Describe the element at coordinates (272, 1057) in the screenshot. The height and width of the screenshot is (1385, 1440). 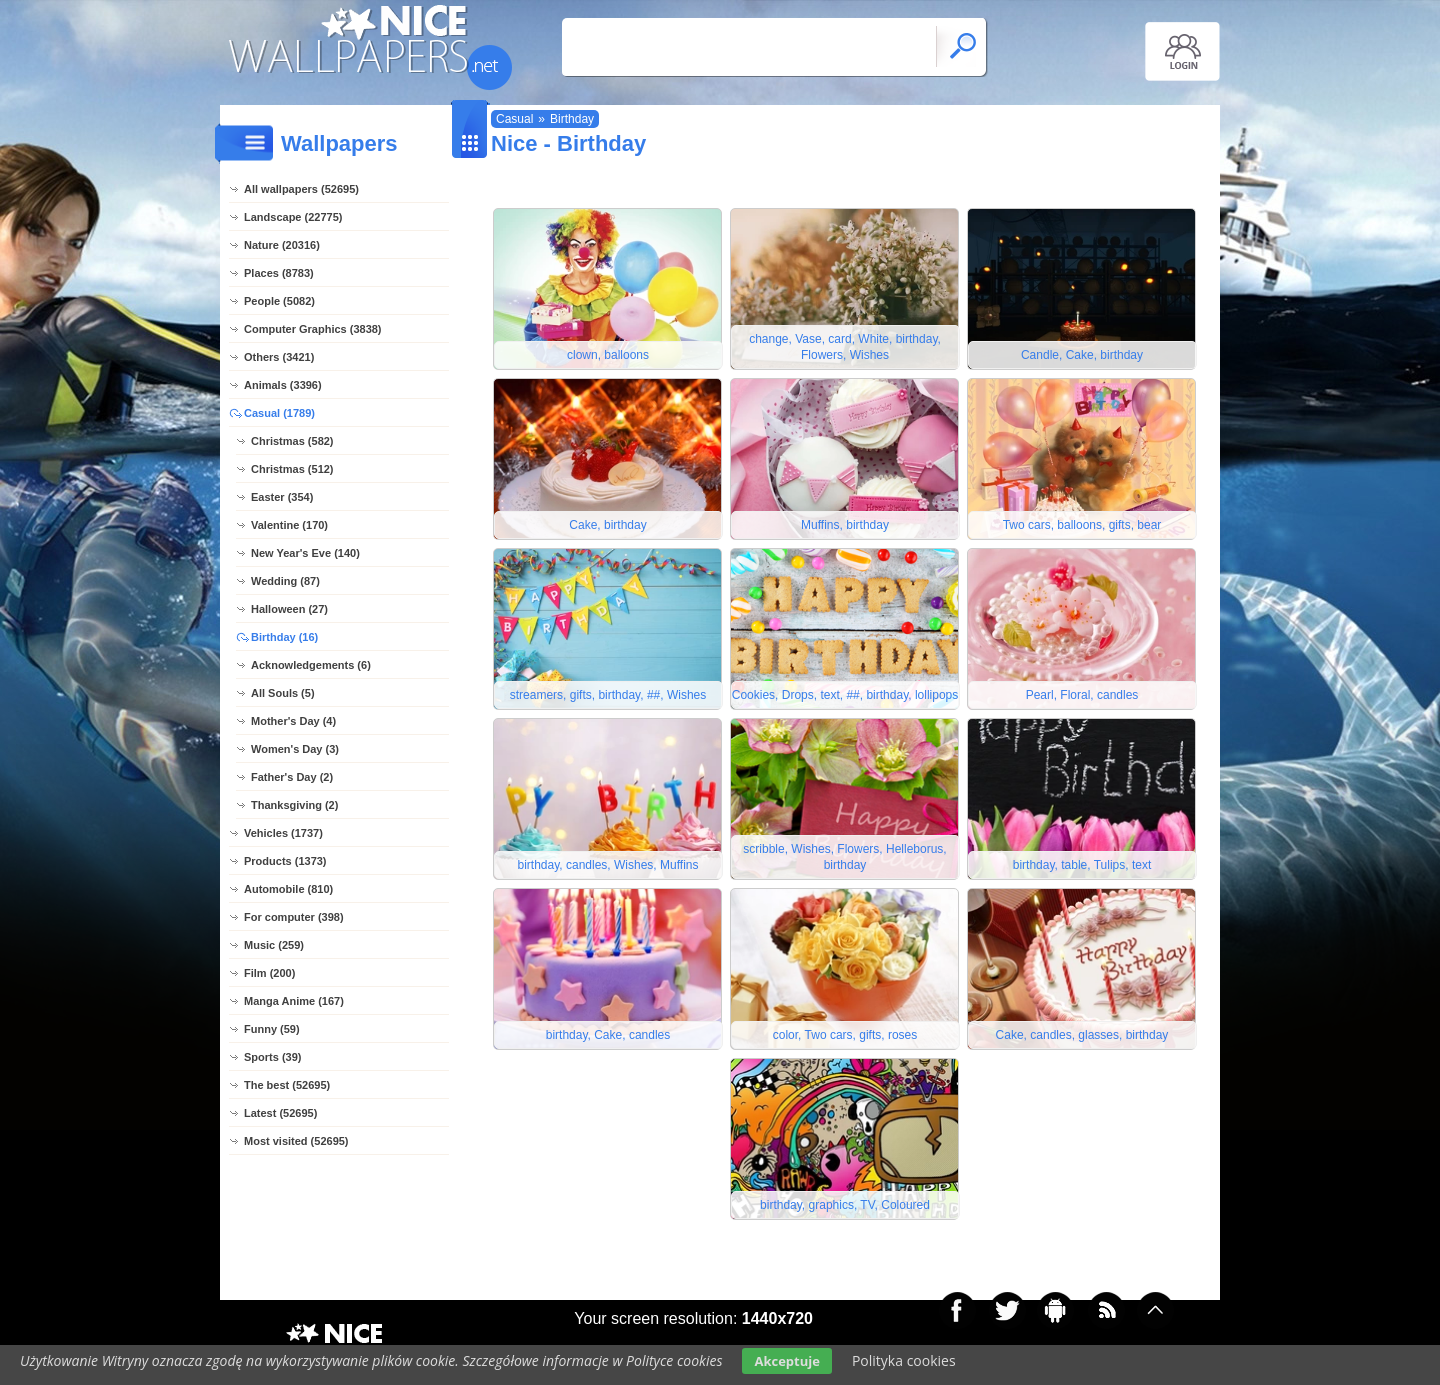
I see `Sports (39)` at that location.